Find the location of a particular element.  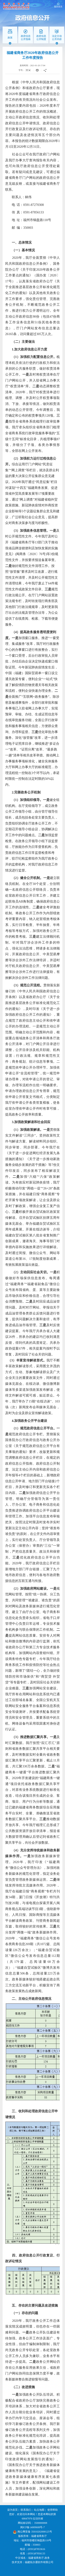

设为首页 is located at coordinates (12, 2509).